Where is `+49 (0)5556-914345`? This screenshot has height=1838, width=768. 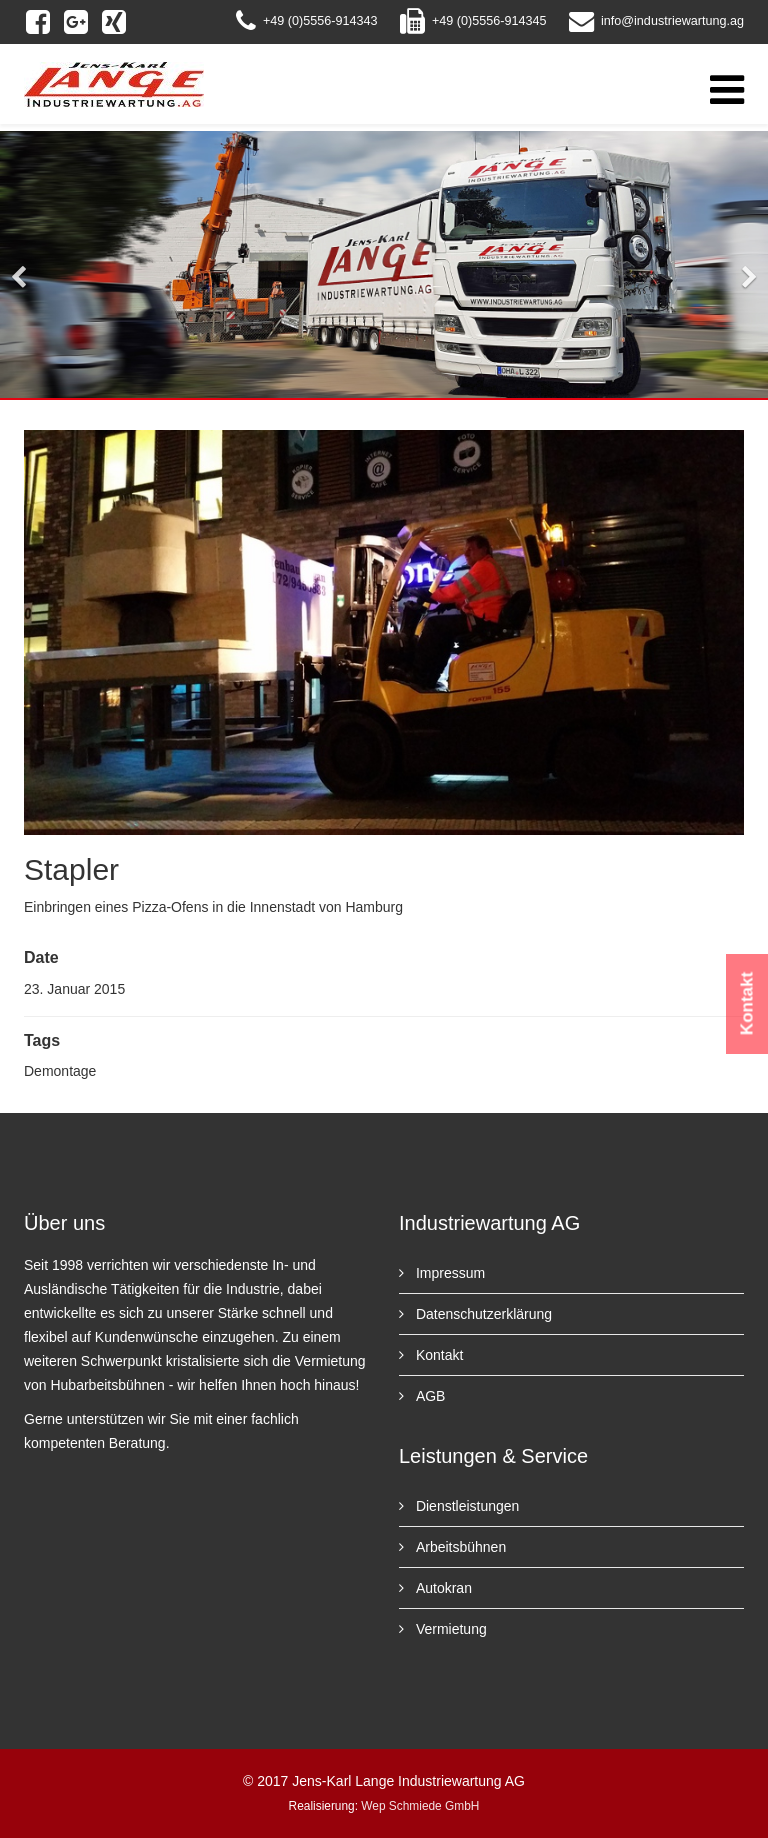
+49 (0)5556-914345 is located at coordinates (489, 21).